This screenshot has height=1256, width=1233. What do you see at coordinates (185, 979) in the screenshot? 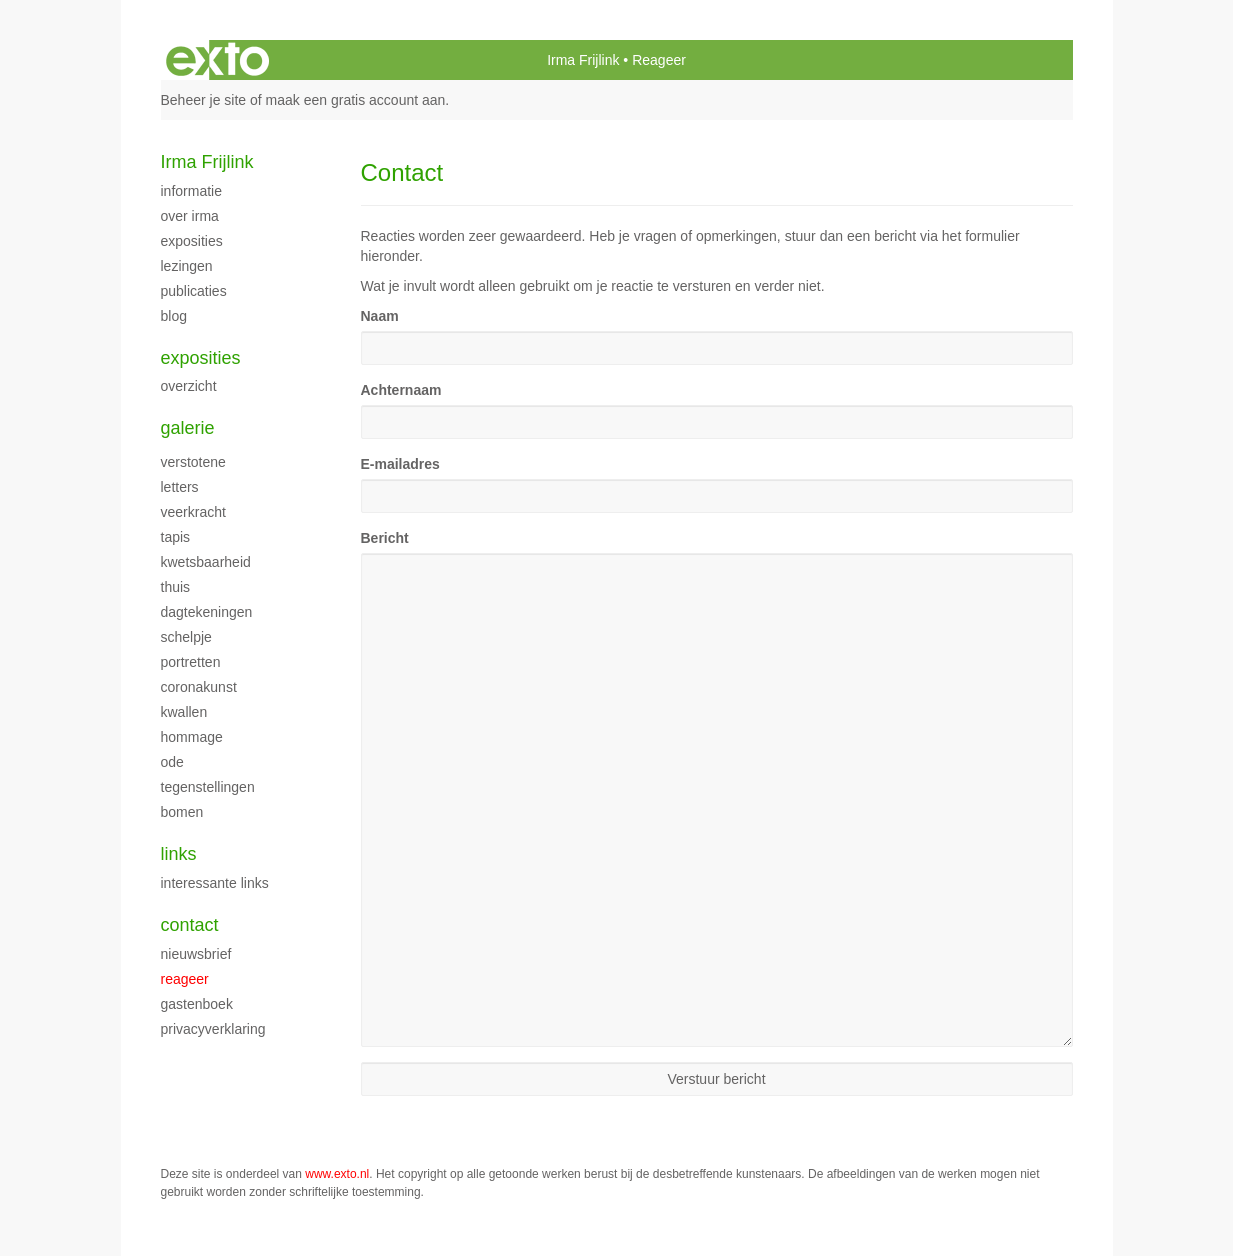
I see `reageer` at bounding box center [185, 979].